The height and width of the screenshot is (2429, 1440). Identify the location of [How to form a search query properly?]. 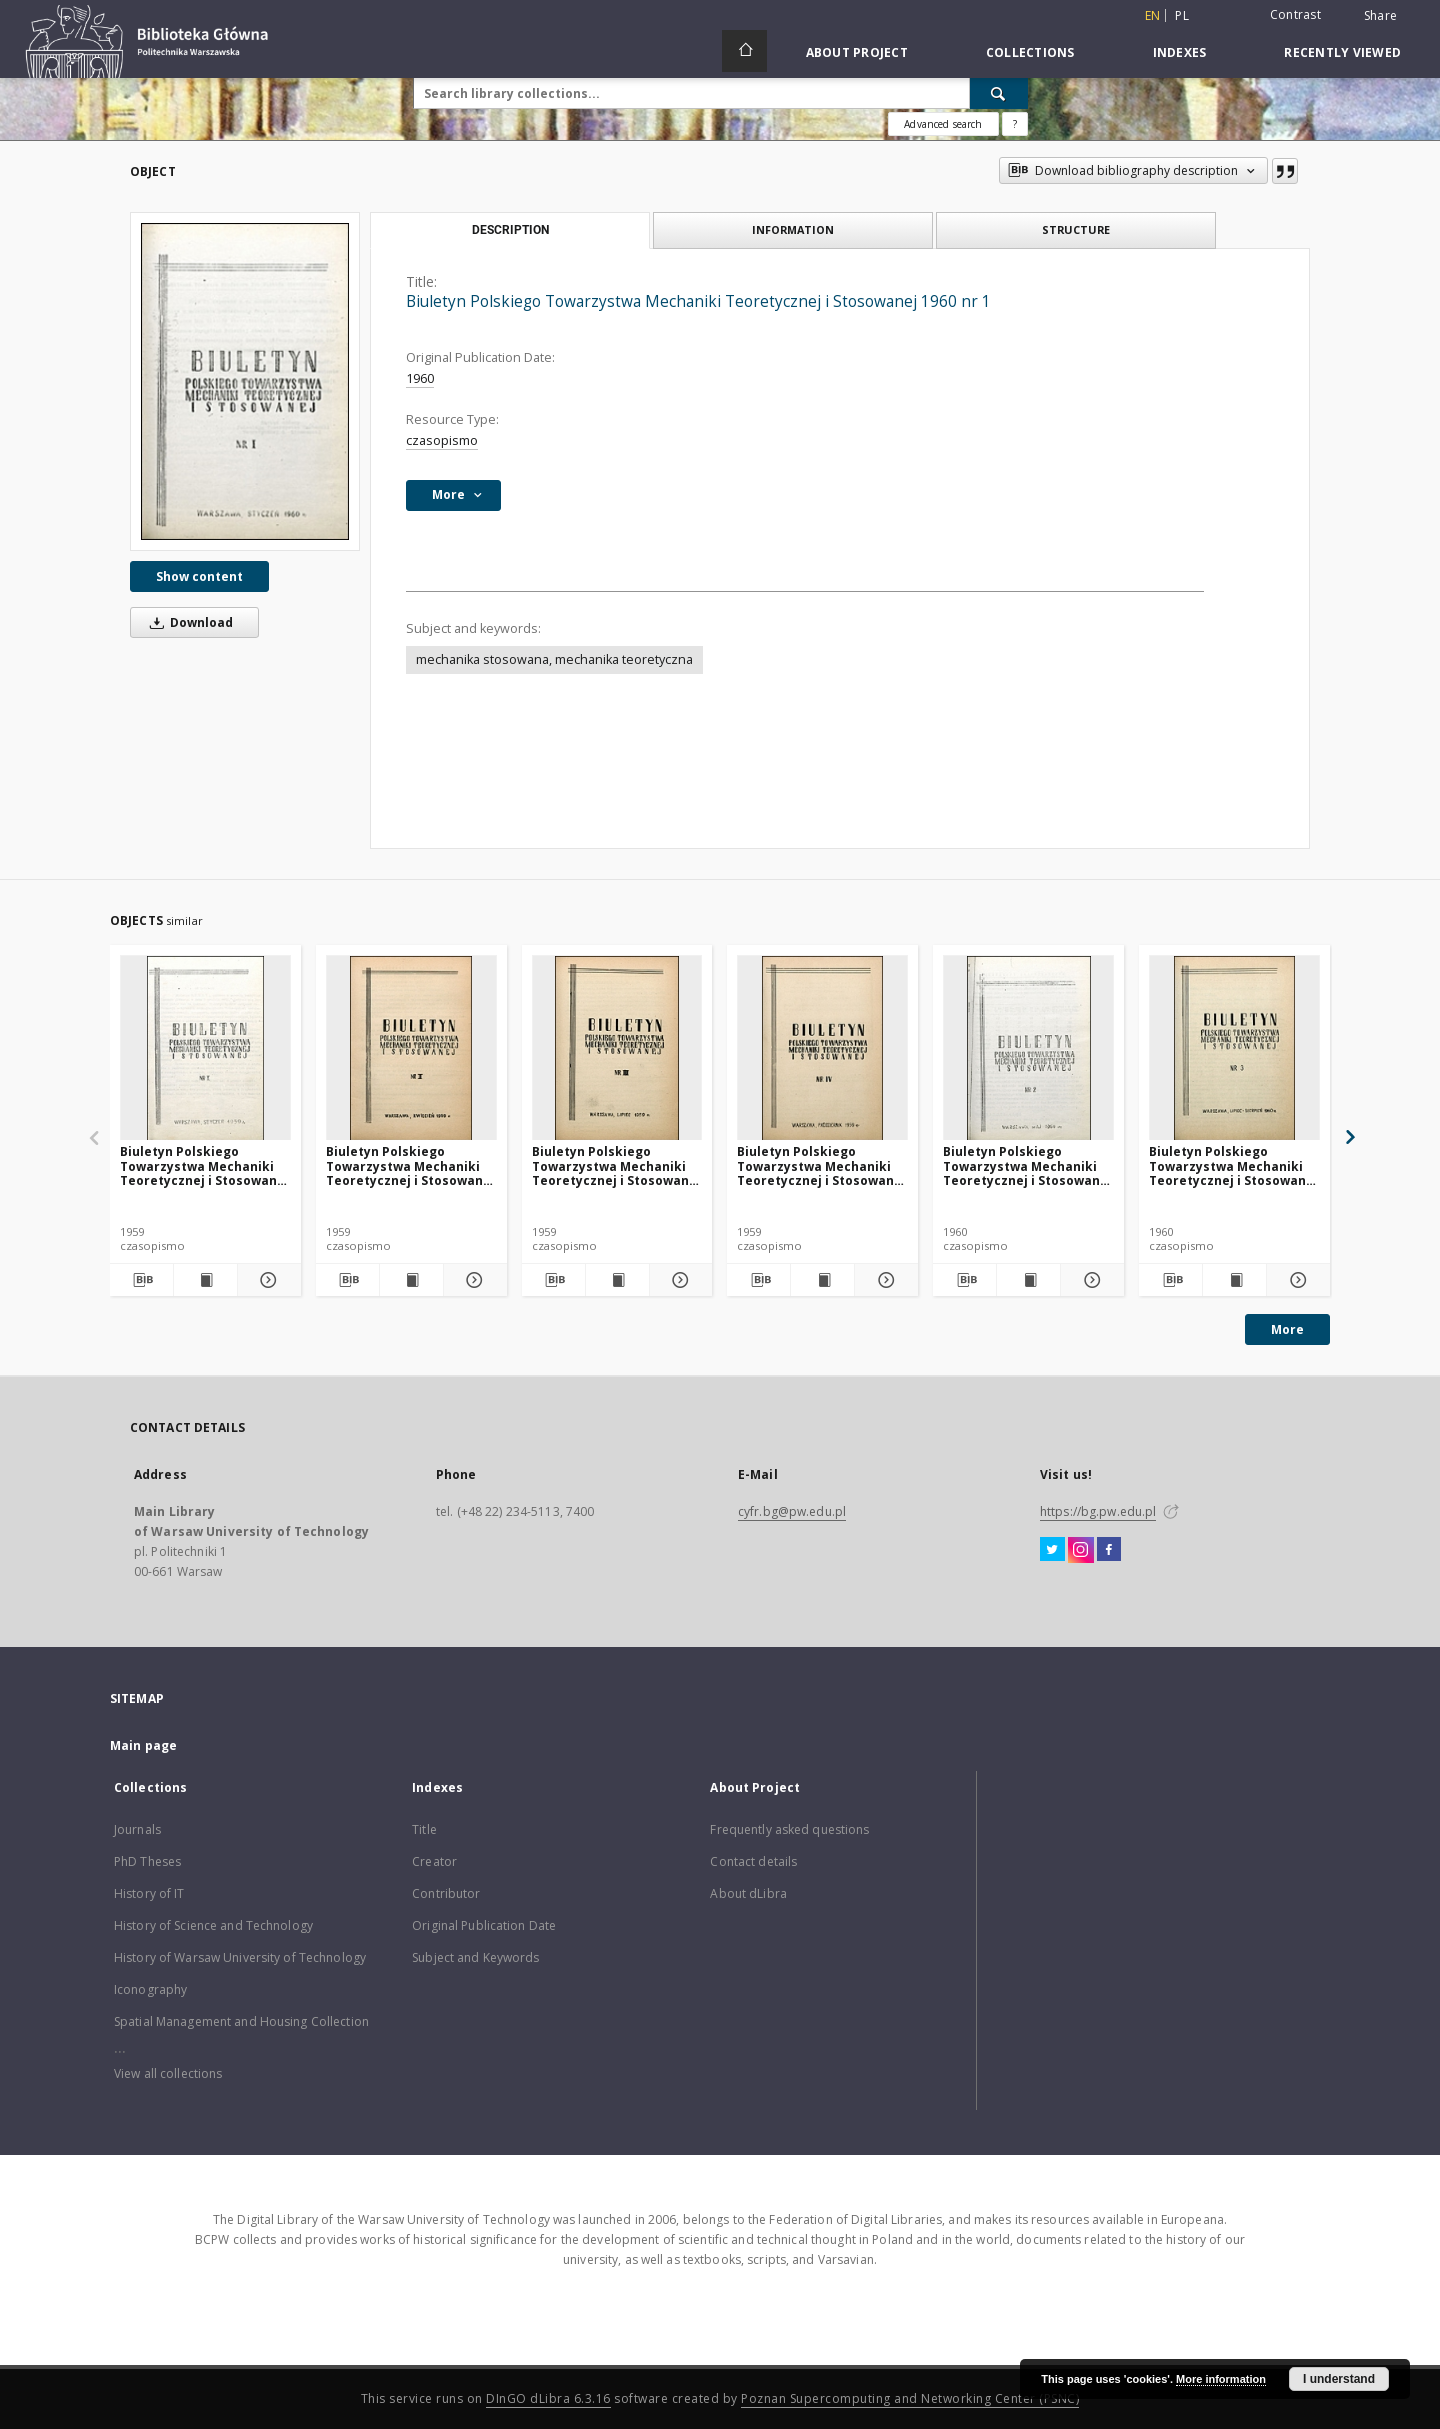
(1015, 124).